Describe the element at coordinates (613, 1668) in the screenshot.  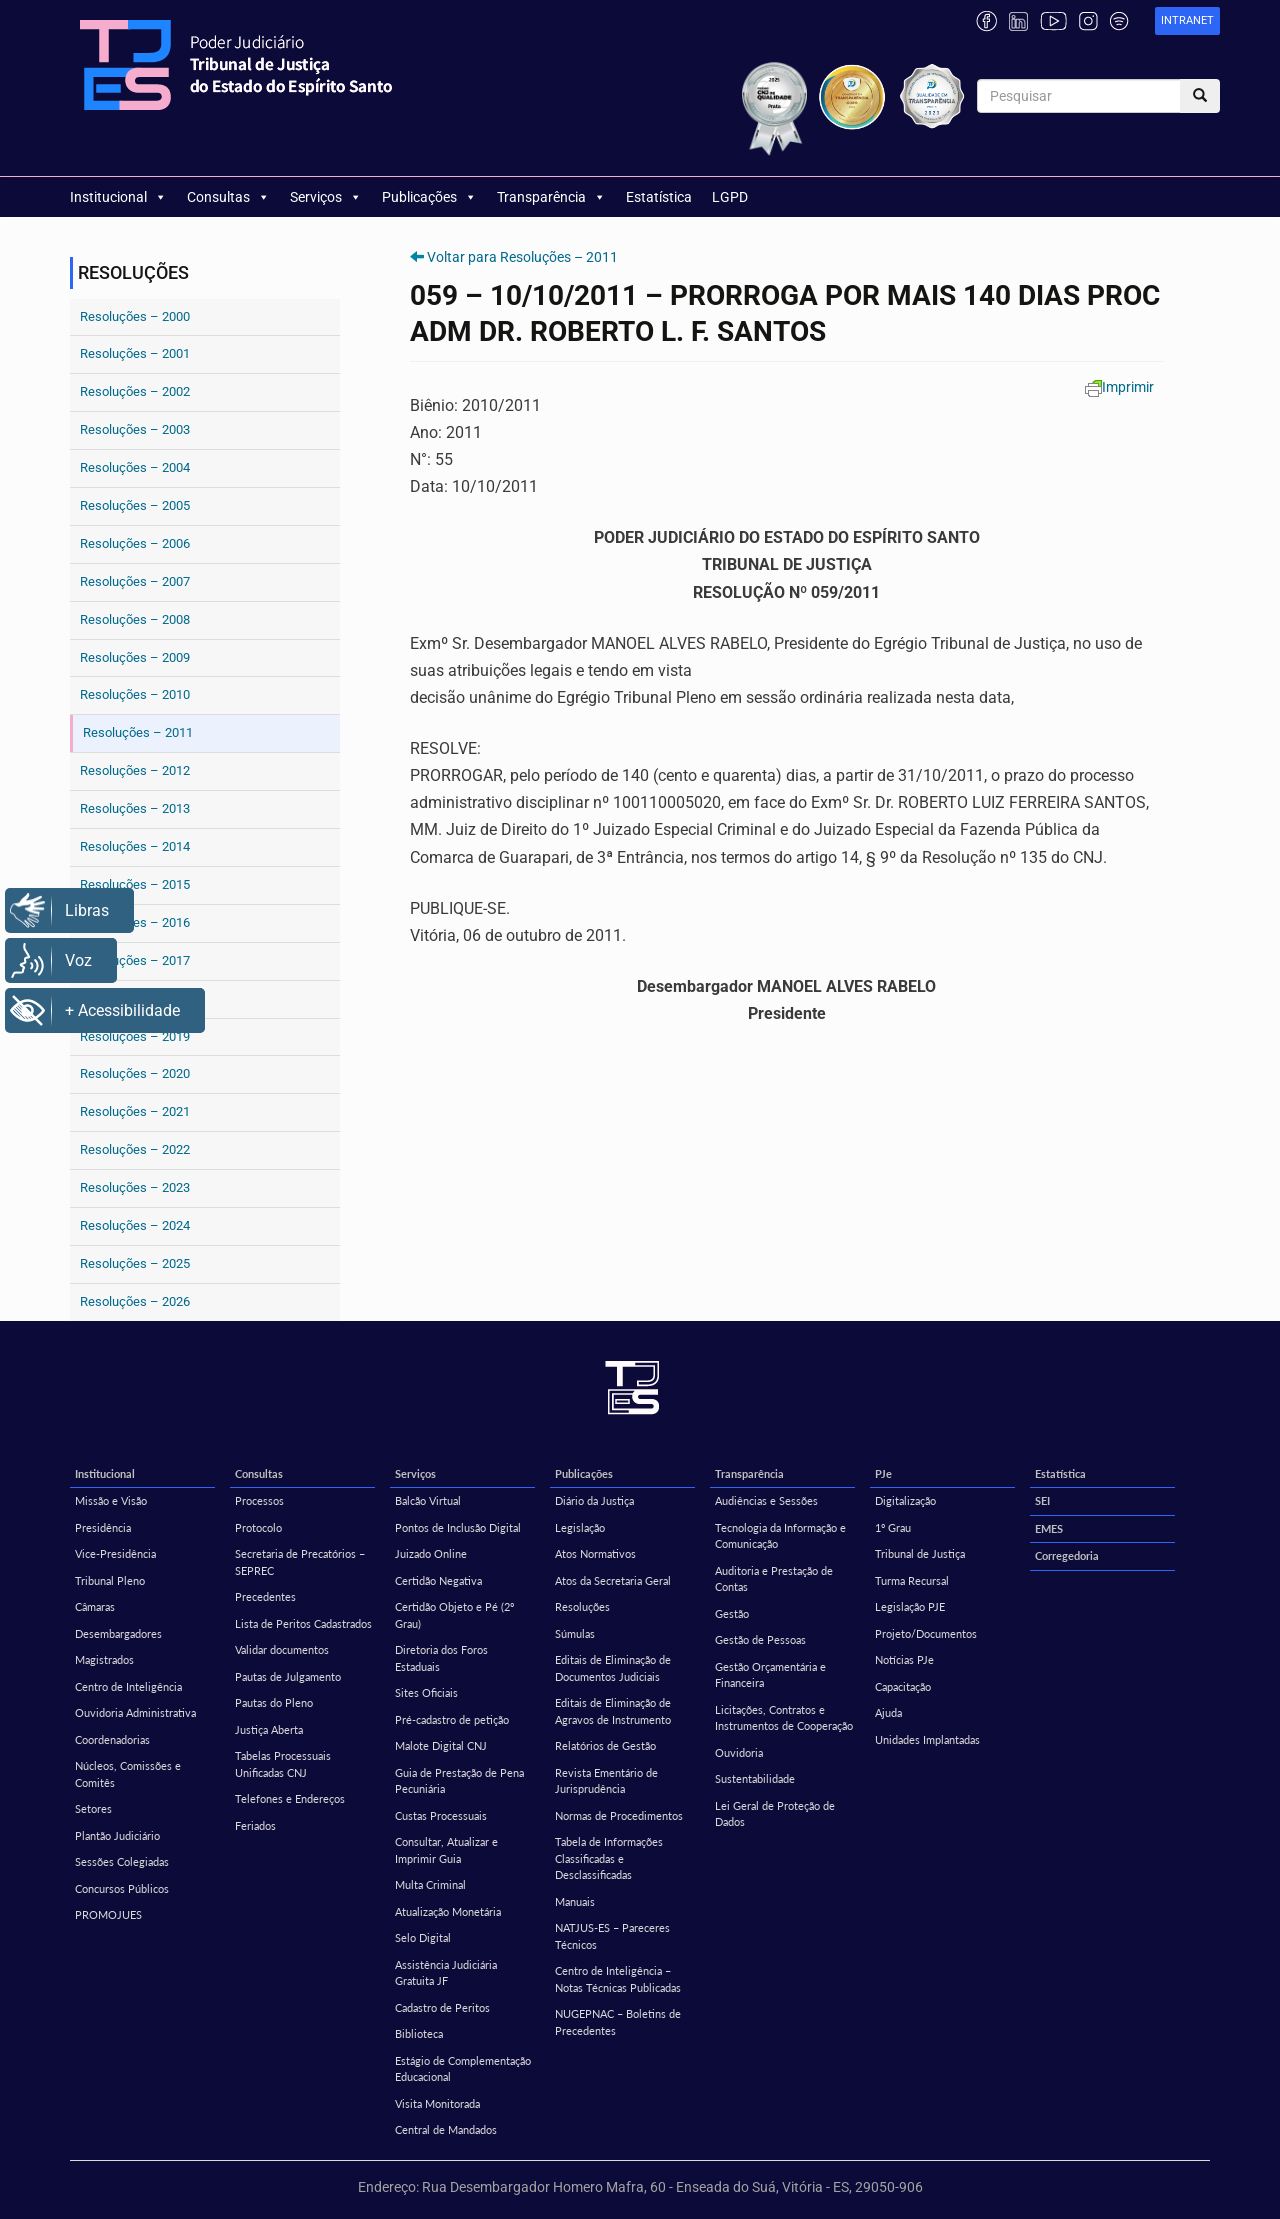
I see `Editais de Eliminação de Documentos Judiciais` at that location.